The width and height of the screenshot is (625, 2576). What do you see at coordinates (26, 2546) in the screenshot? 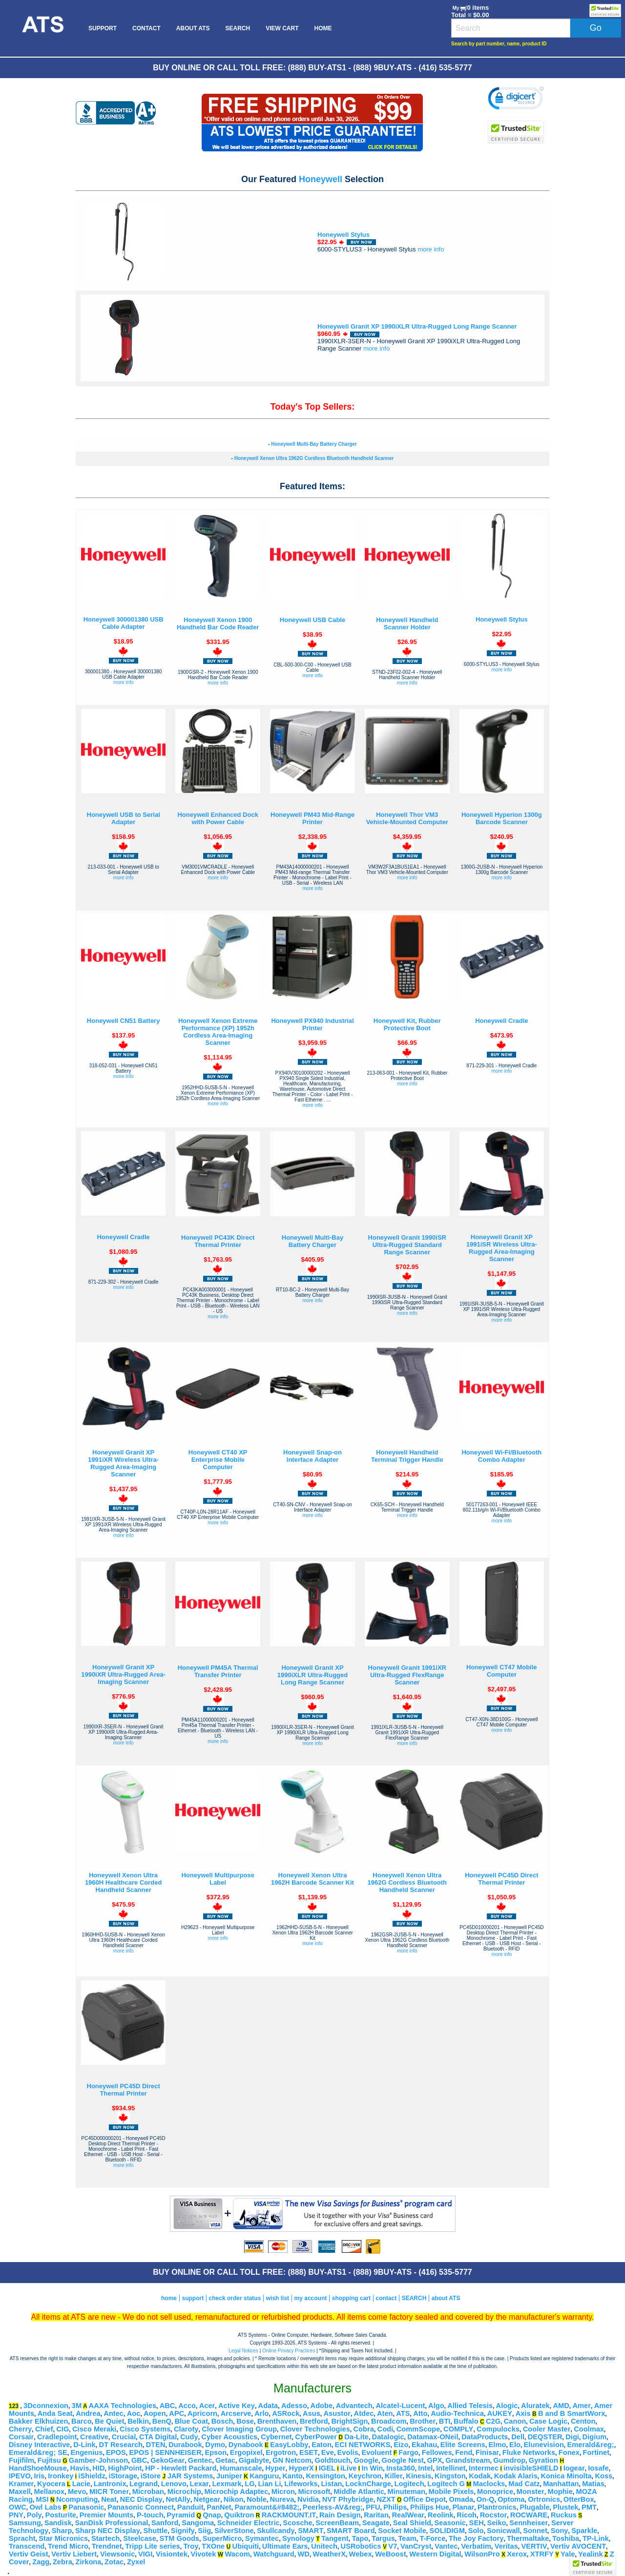
I see `Transcend` at bounding box center [26, 2546].